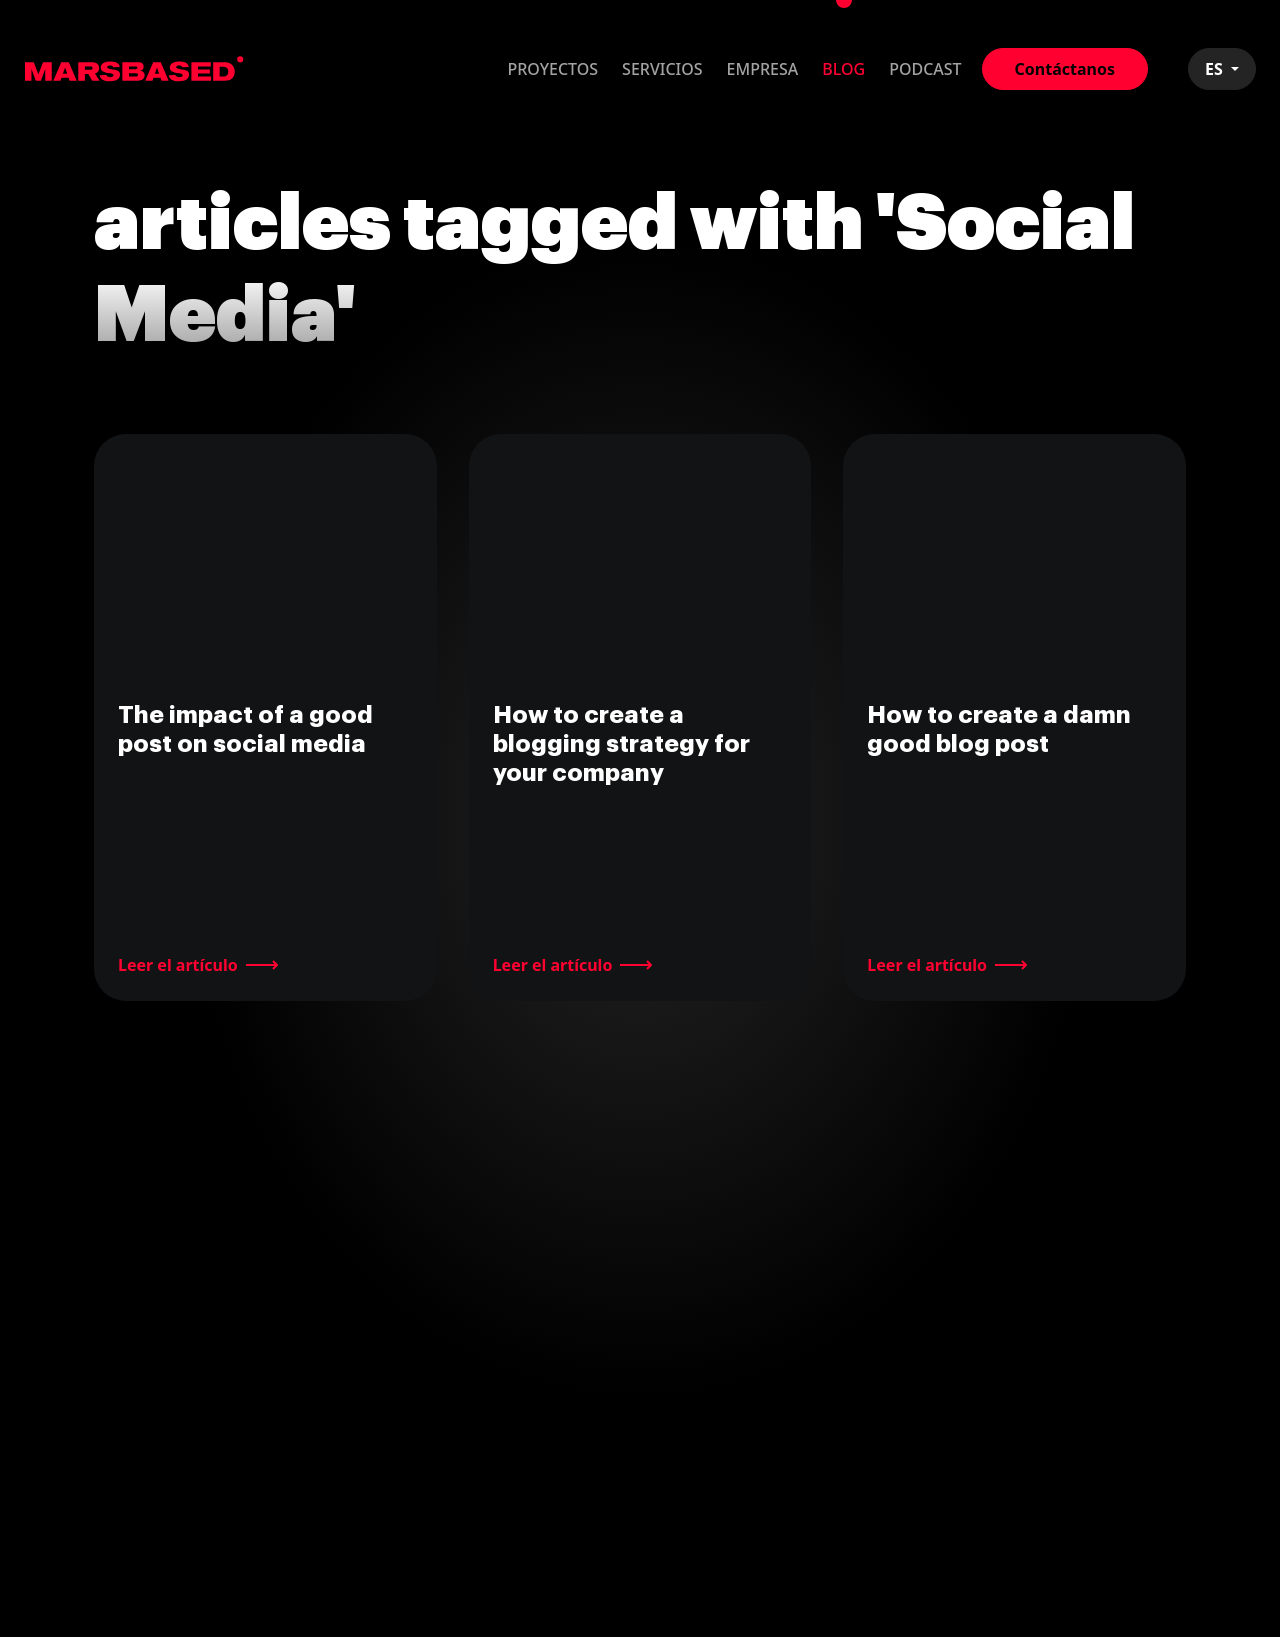  What do you see at coordinates (662, 69) in the screenshot?
I see `Servicios` at bounding box center [662, 69].